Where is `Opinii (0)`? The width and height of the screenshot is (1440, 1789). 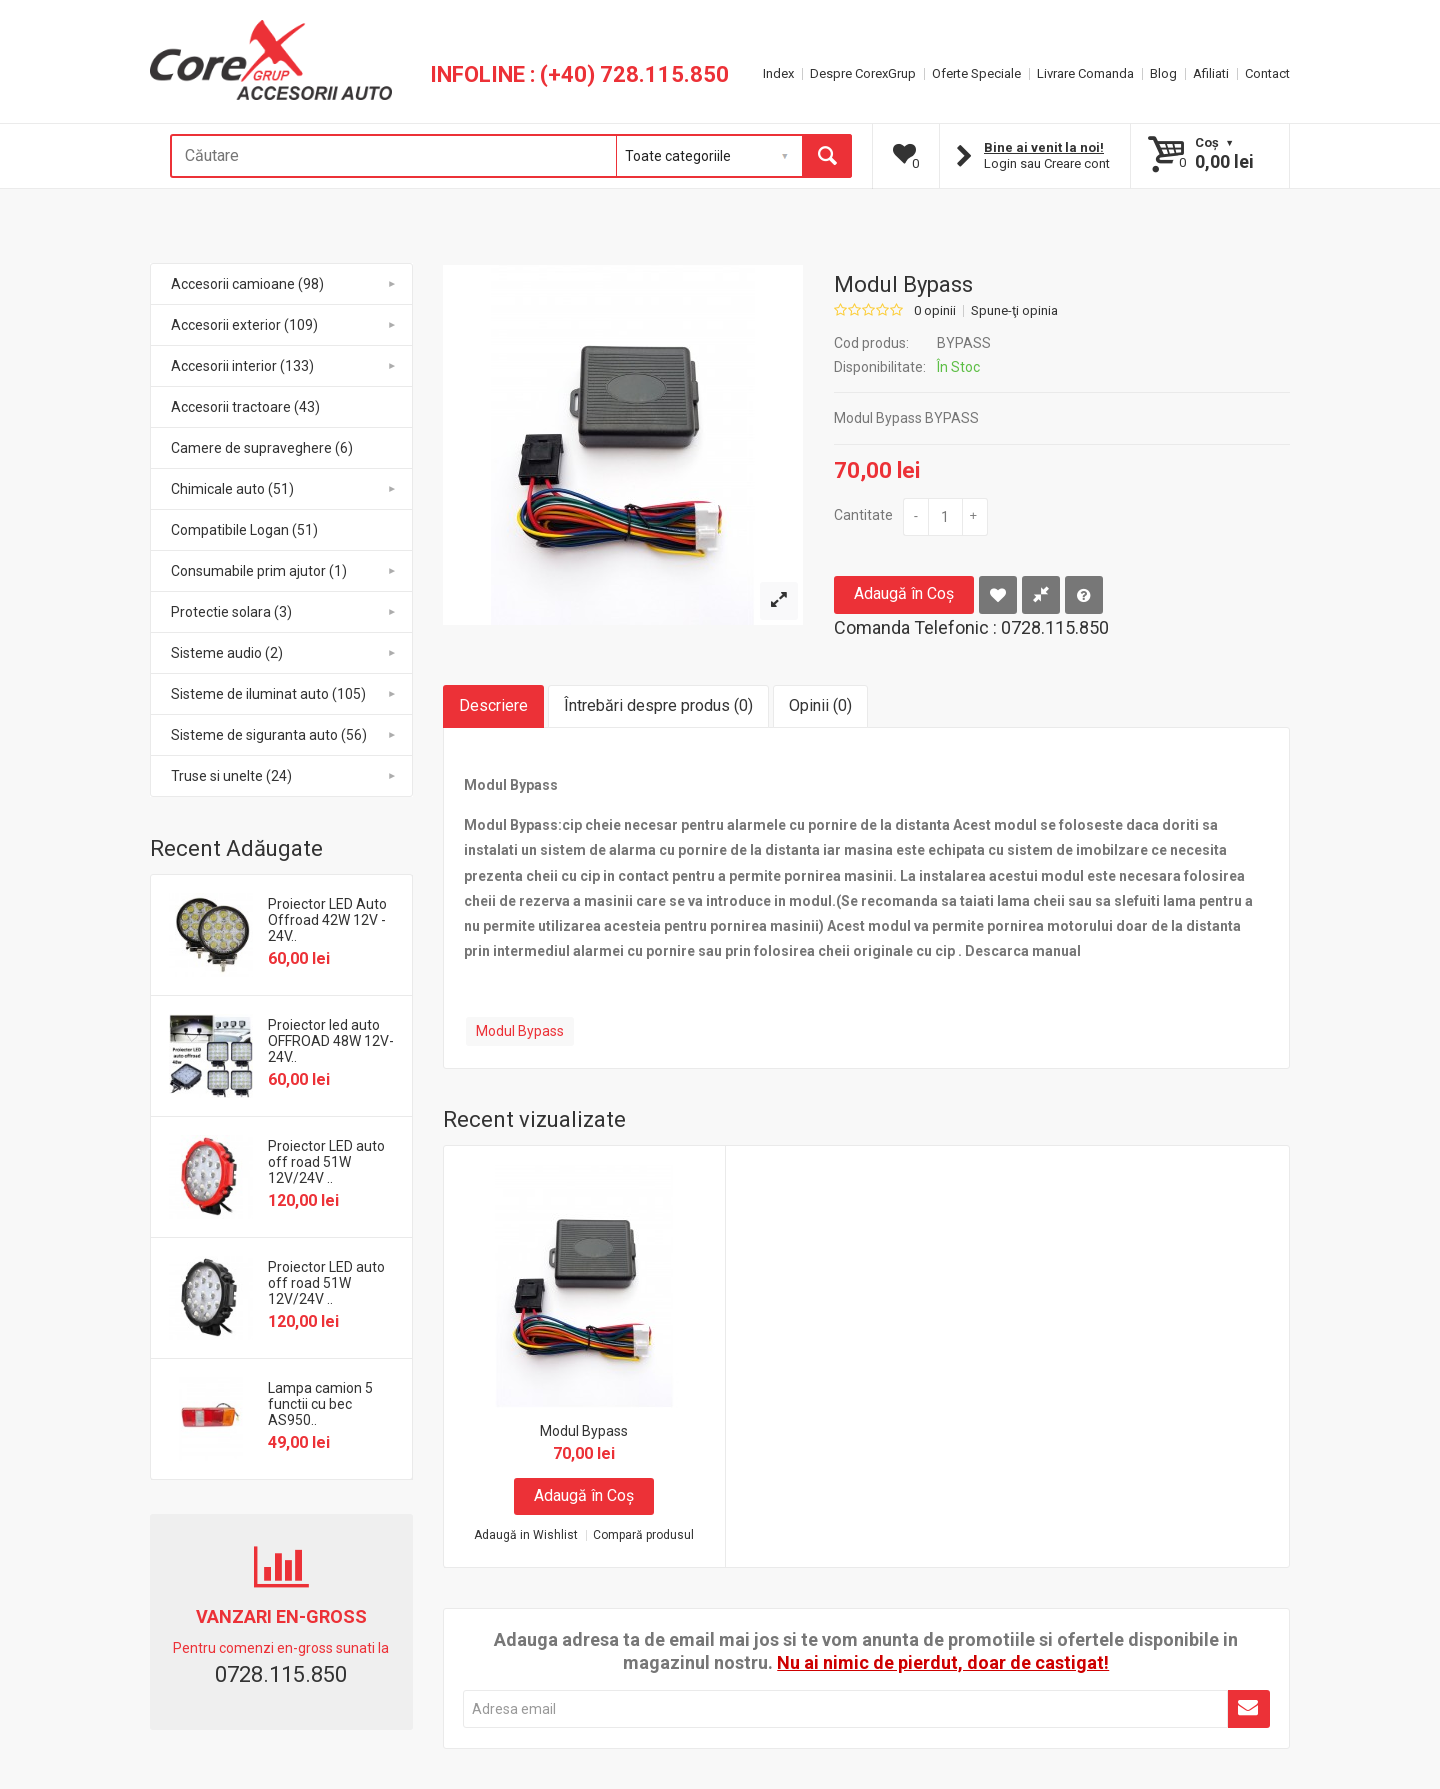 Opinii (0) is located at coordinates (820, 705).